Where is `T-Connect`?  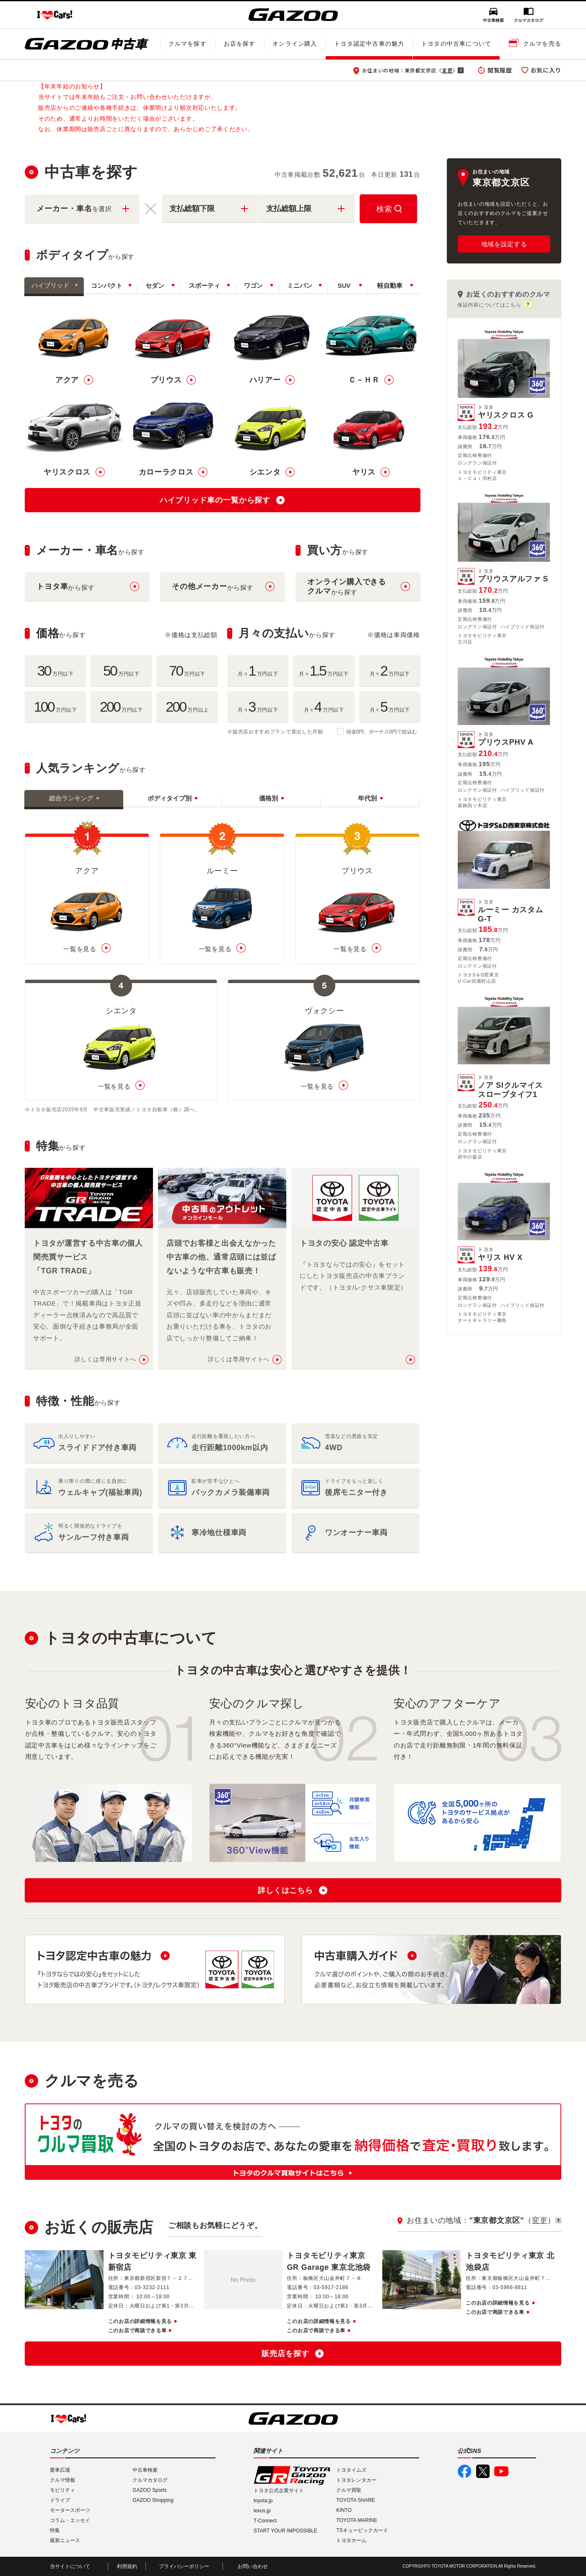 T-Connect is located at coordinates (265, 2521).